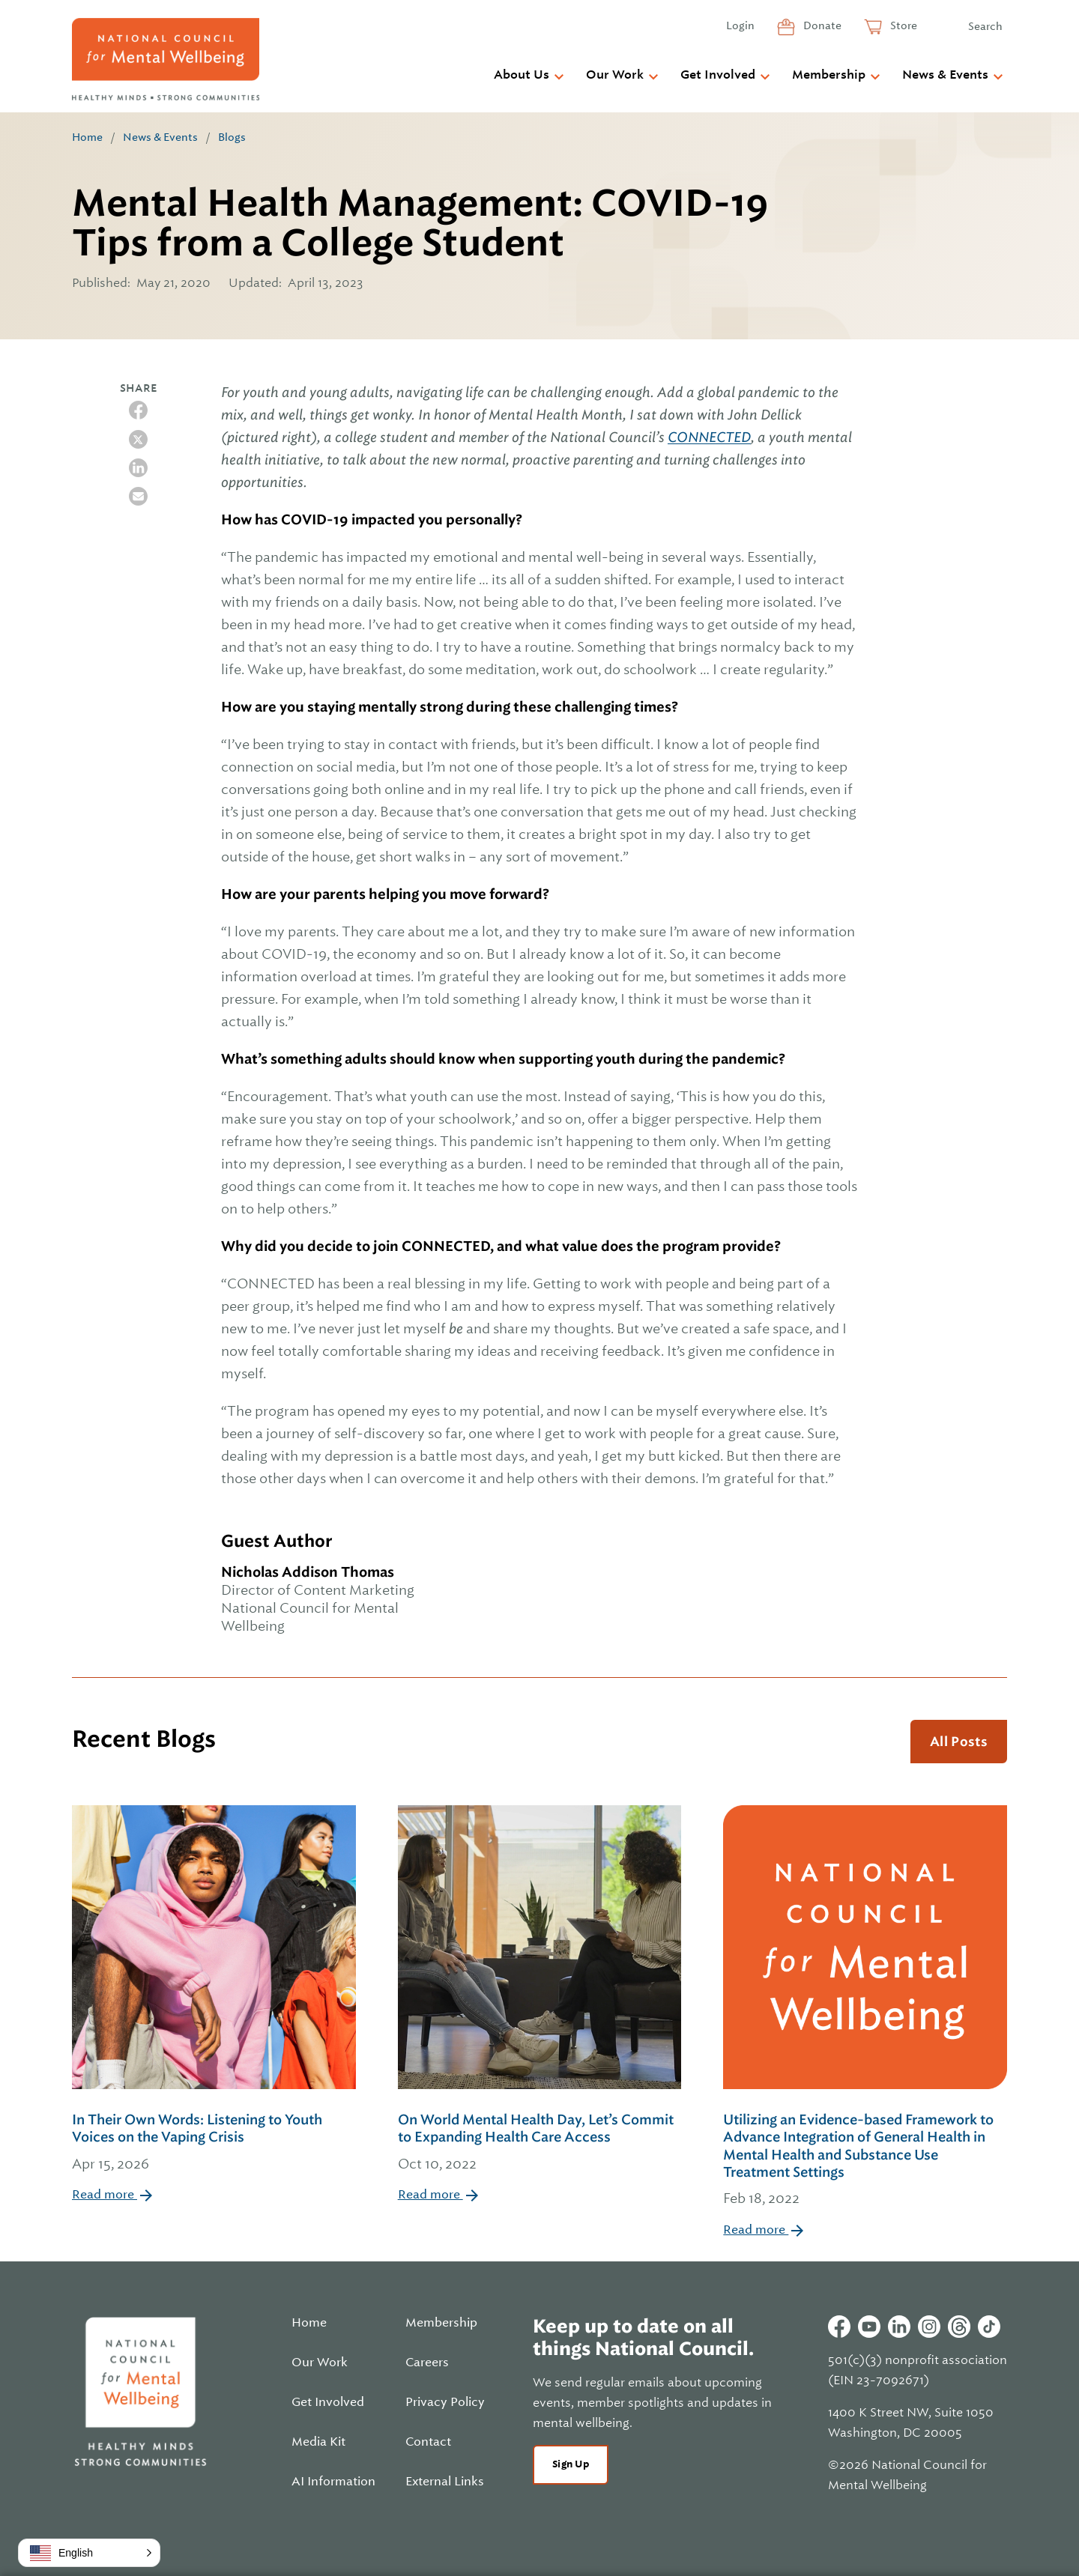  Describe the element at coordinates (869, 2326) in the screenshot. I see `Youtube` at that location.